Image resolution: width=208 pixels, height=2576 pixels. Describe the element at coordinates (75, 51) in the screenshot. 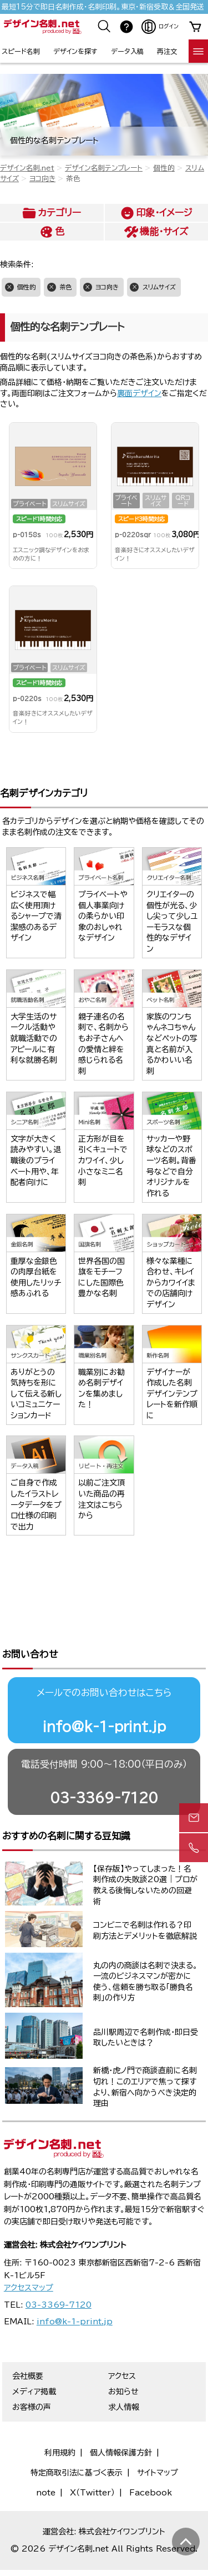

I see `デザインを探す` at that location.